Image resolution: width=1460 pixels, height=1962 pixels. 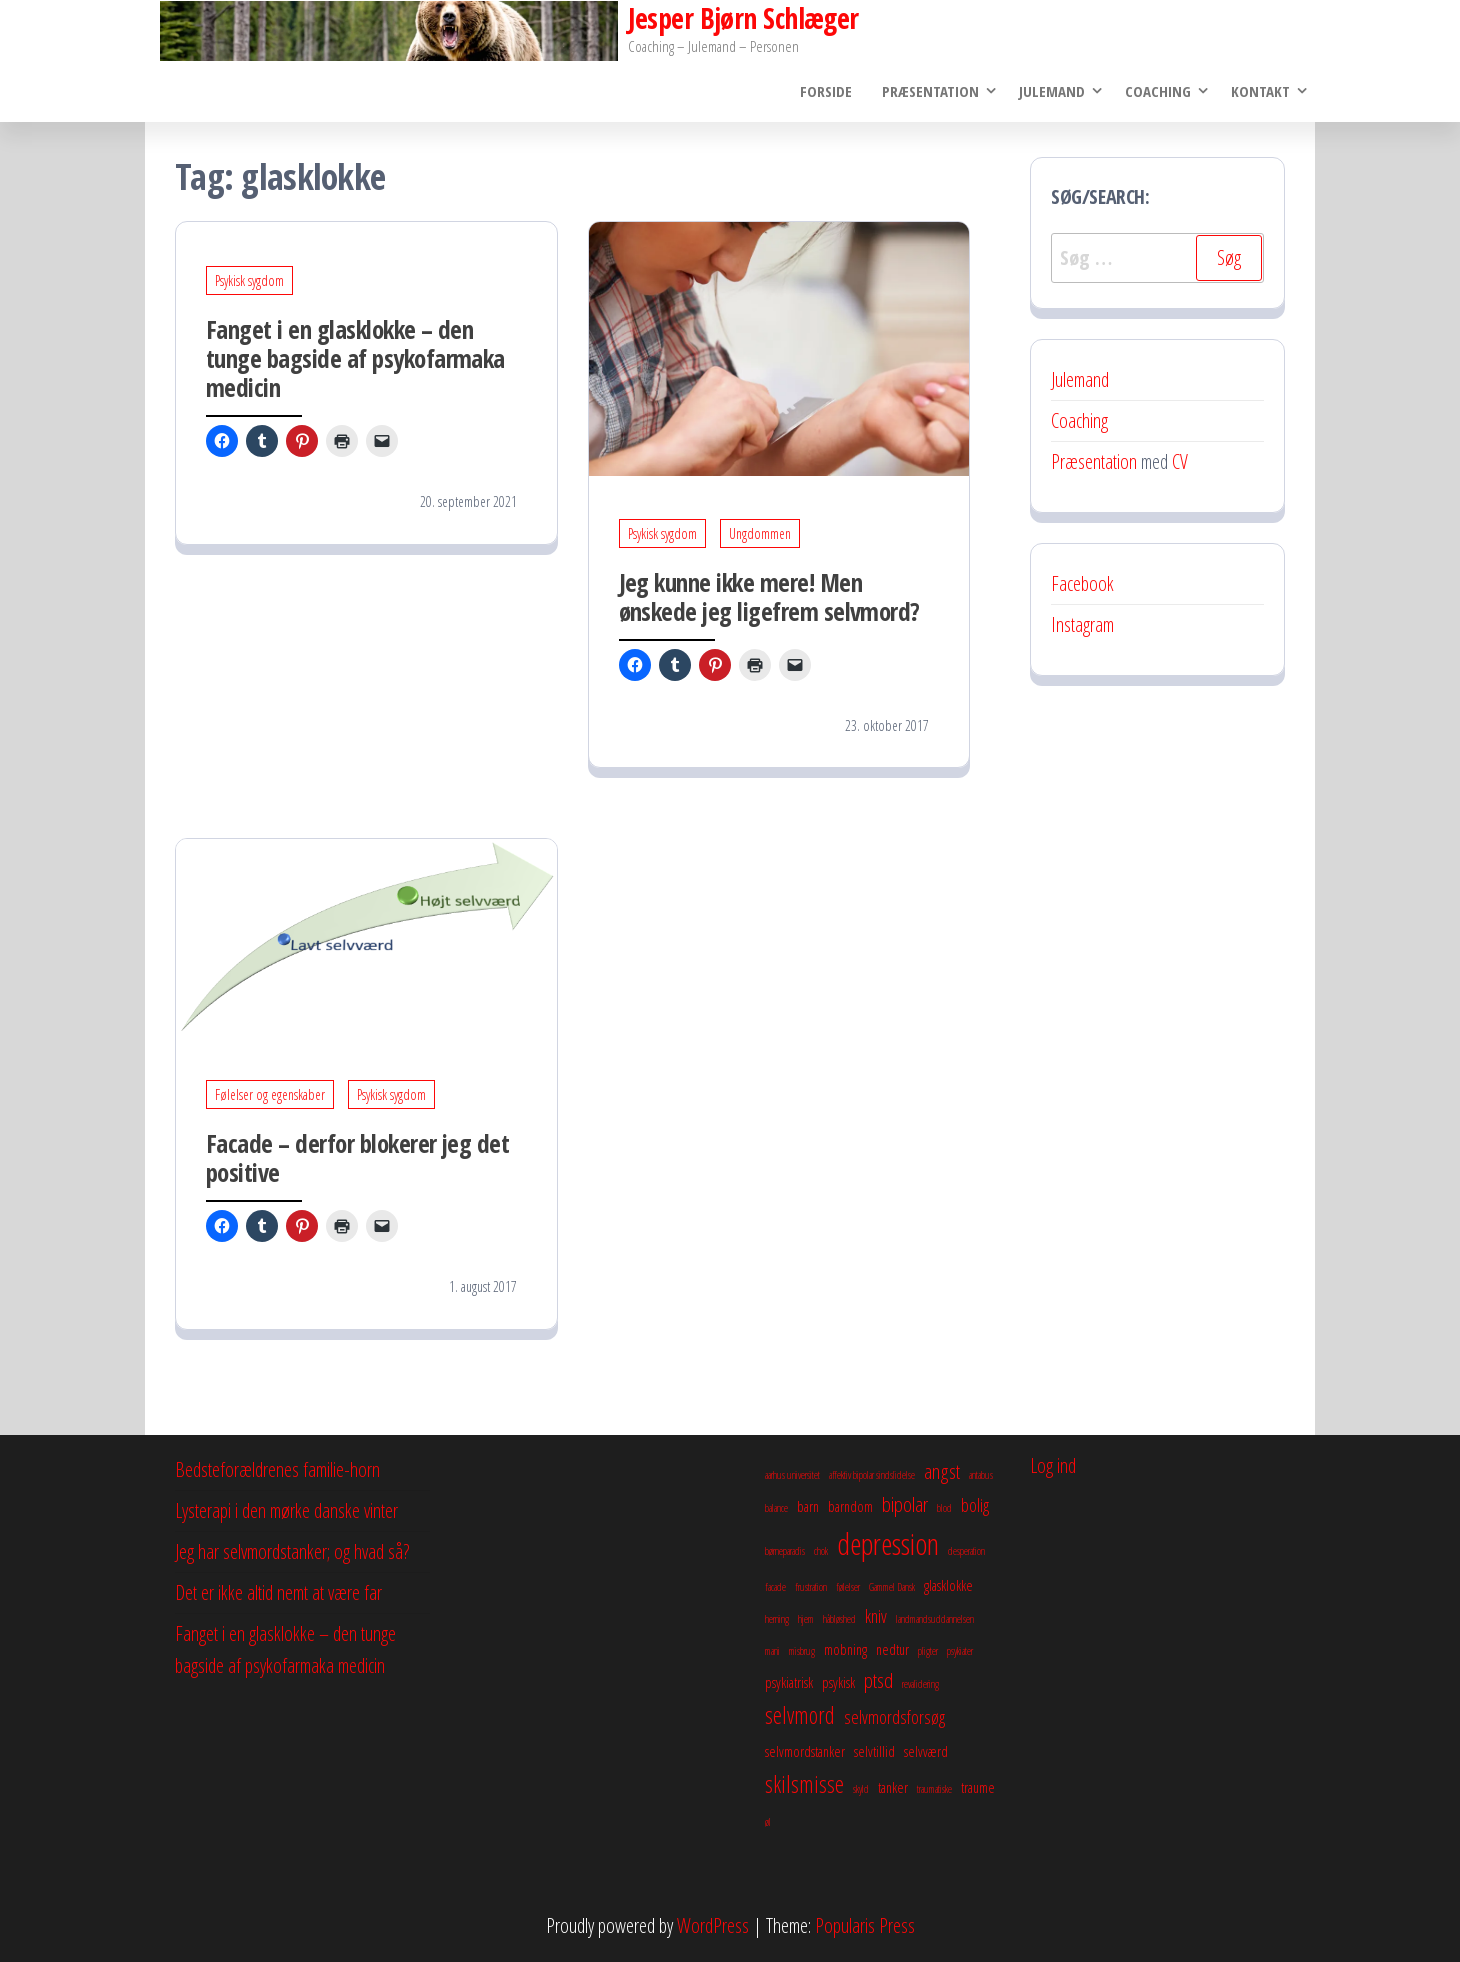 I want to click on selvmordsforsøg [selvmordsforsøg (4 elementer)], so click(x=894, y=1717).